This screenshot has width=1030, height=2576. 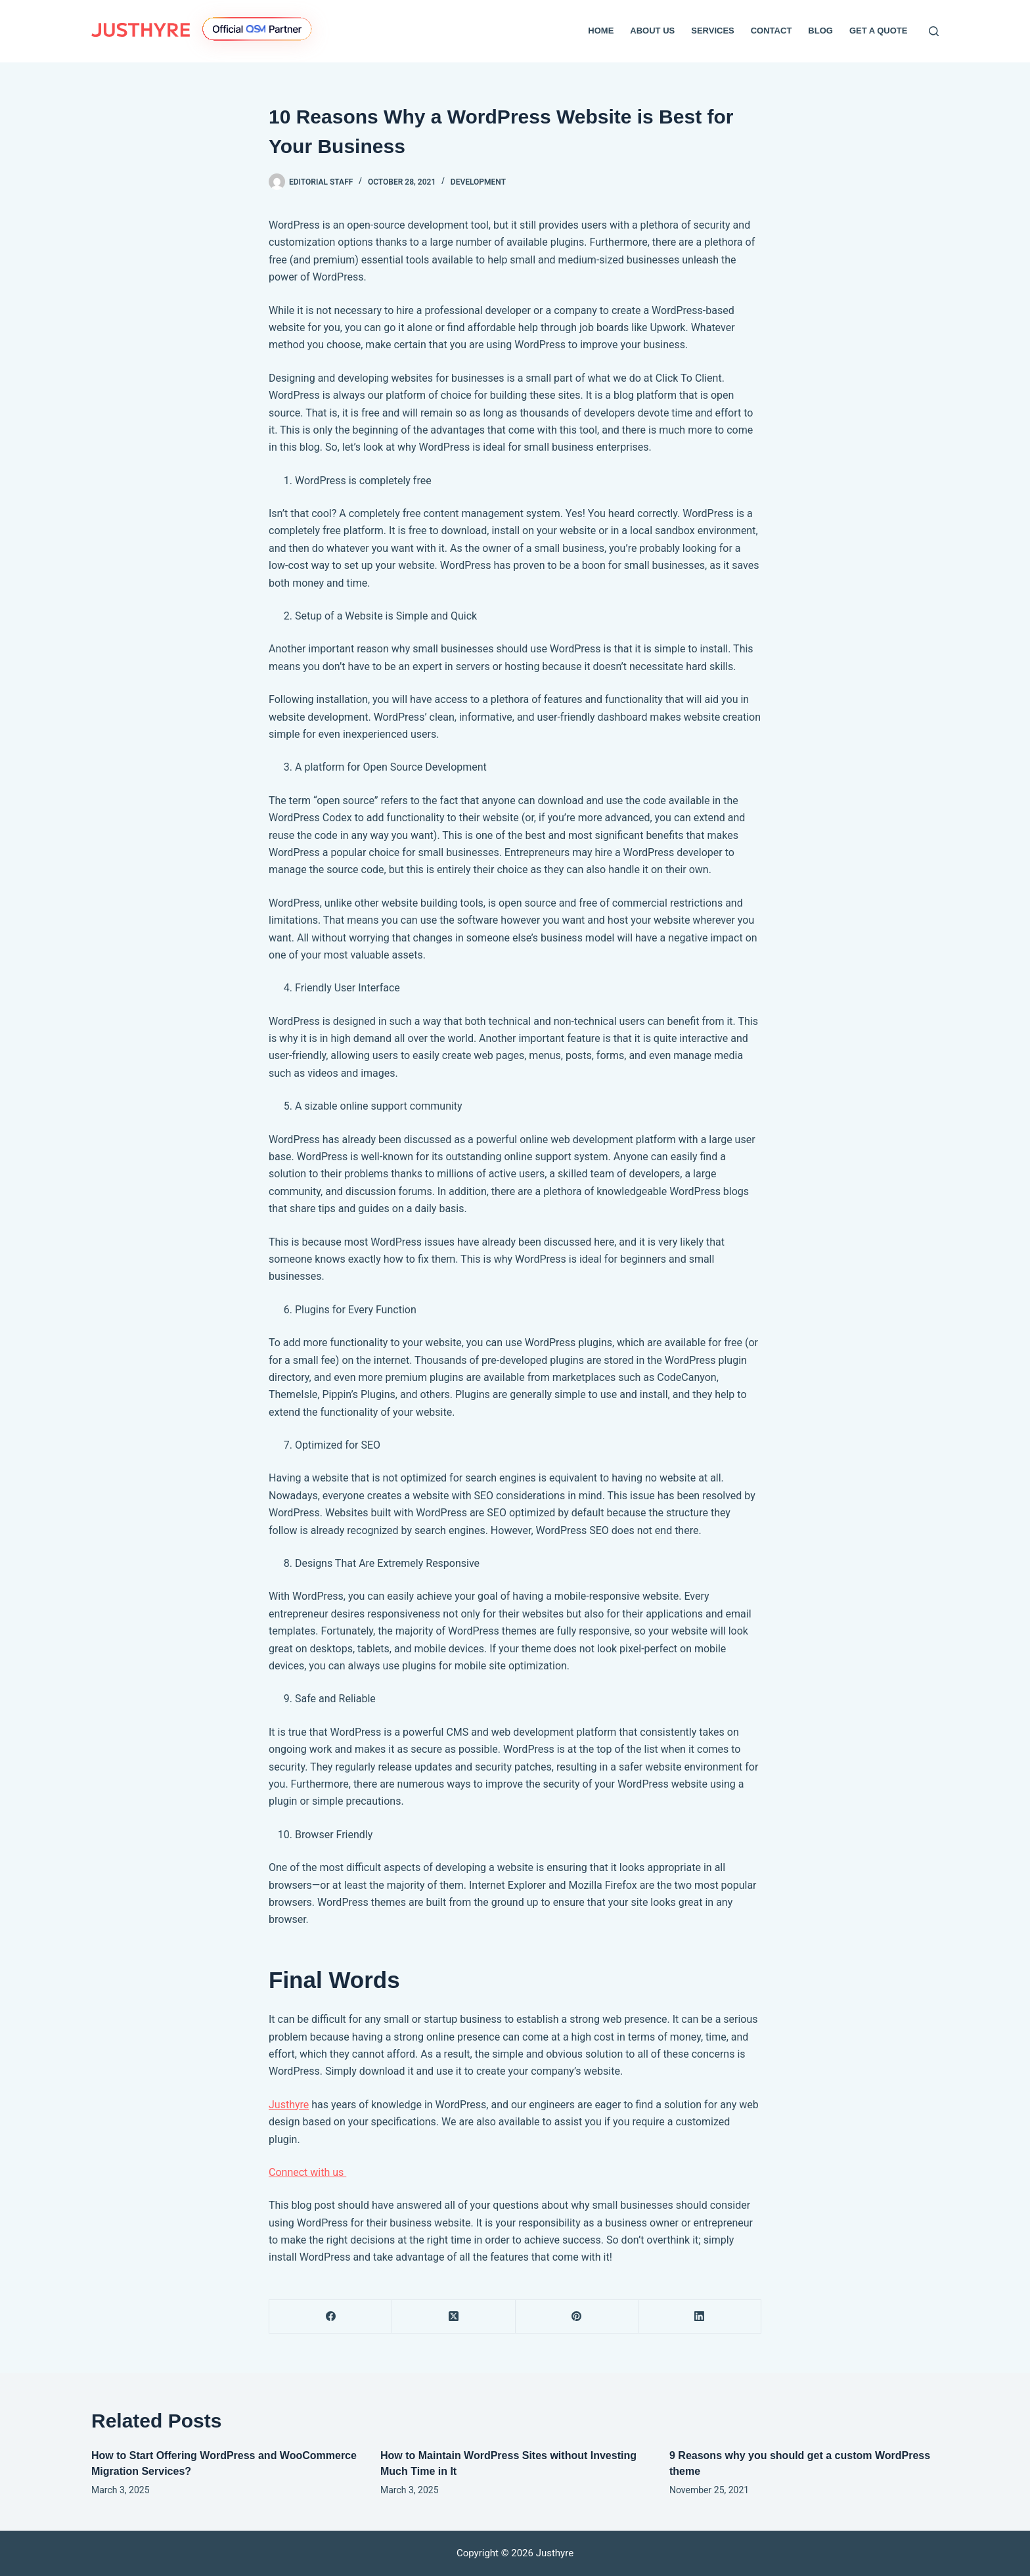 I want to click on [Search], so click(x=934, y=31).